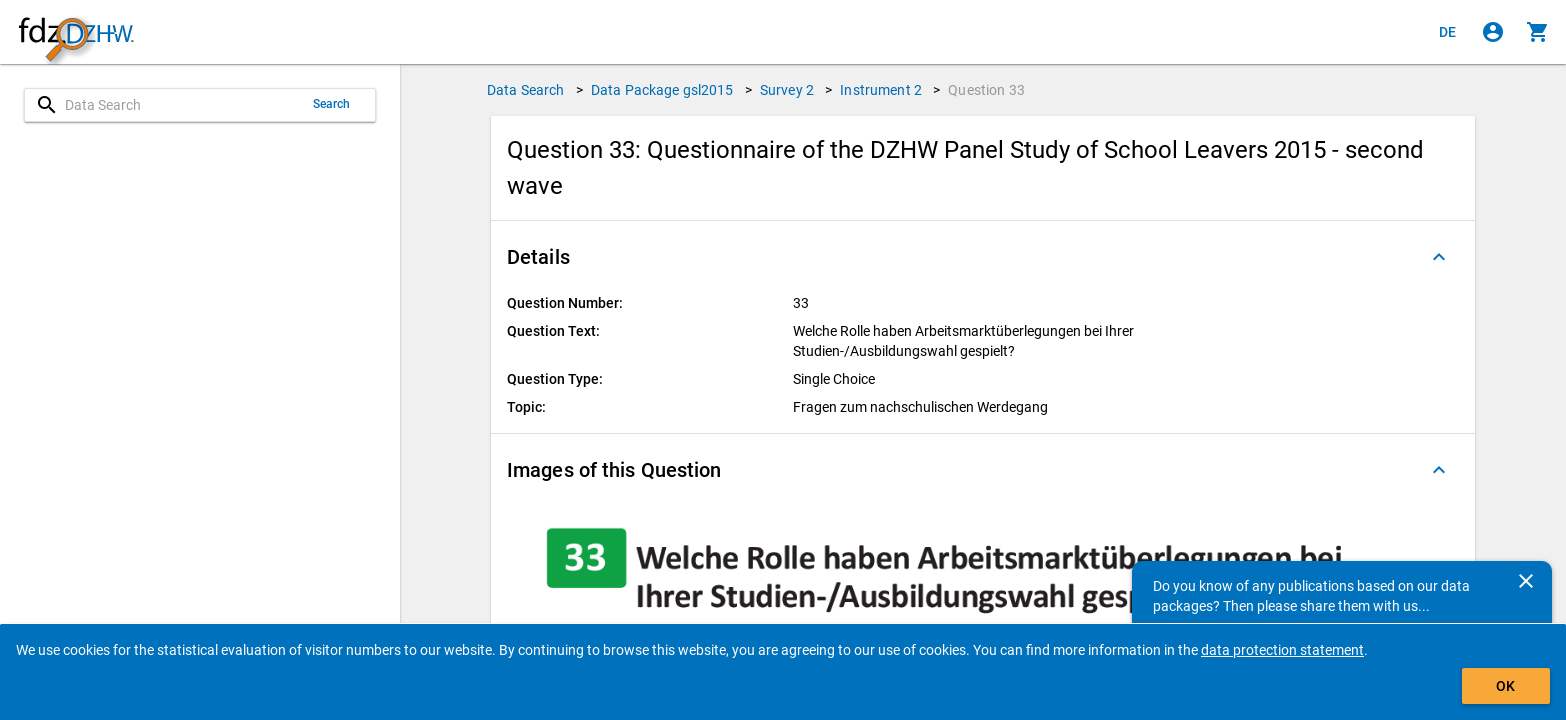  Describe the element at coordinates (1448, 32) in the screenshot. I see `[Klicken, um die Seiten auf Deutsch anzuzeigen]` at that location.